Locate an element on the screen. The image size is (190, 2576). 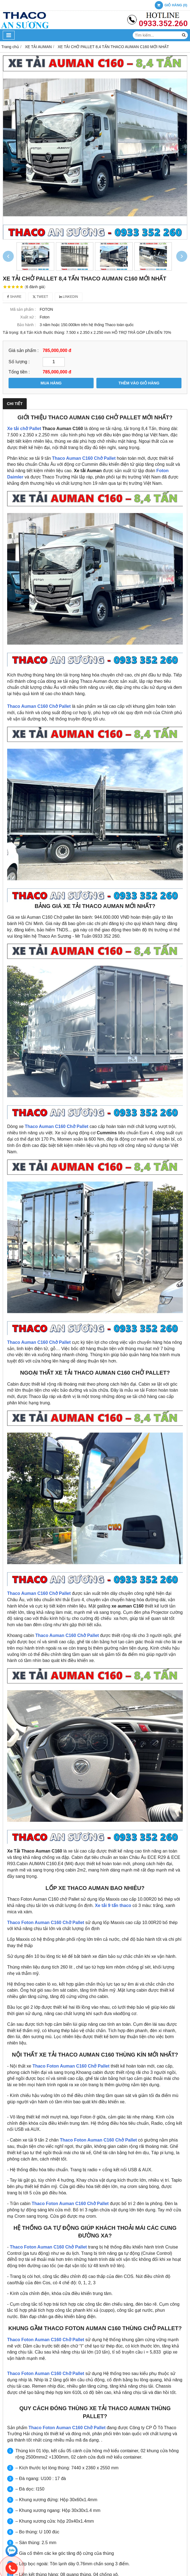
Xuất xứ : is located at coordinates (28, 317).